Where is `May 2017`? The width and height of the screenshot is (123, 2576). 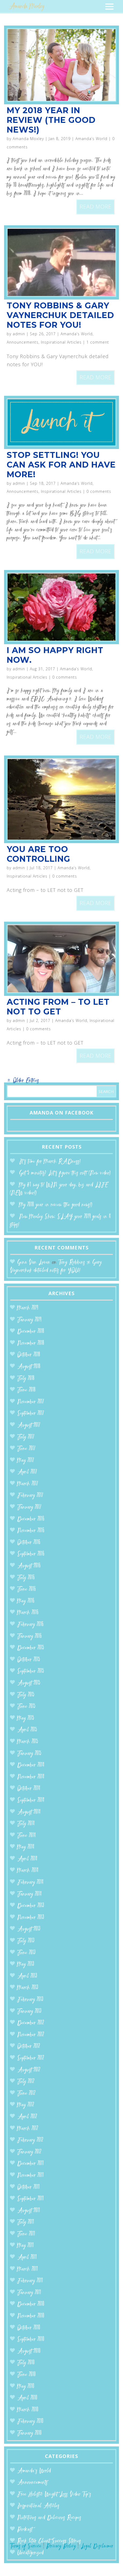
May 2017 is located at coordinates (25, 1461).